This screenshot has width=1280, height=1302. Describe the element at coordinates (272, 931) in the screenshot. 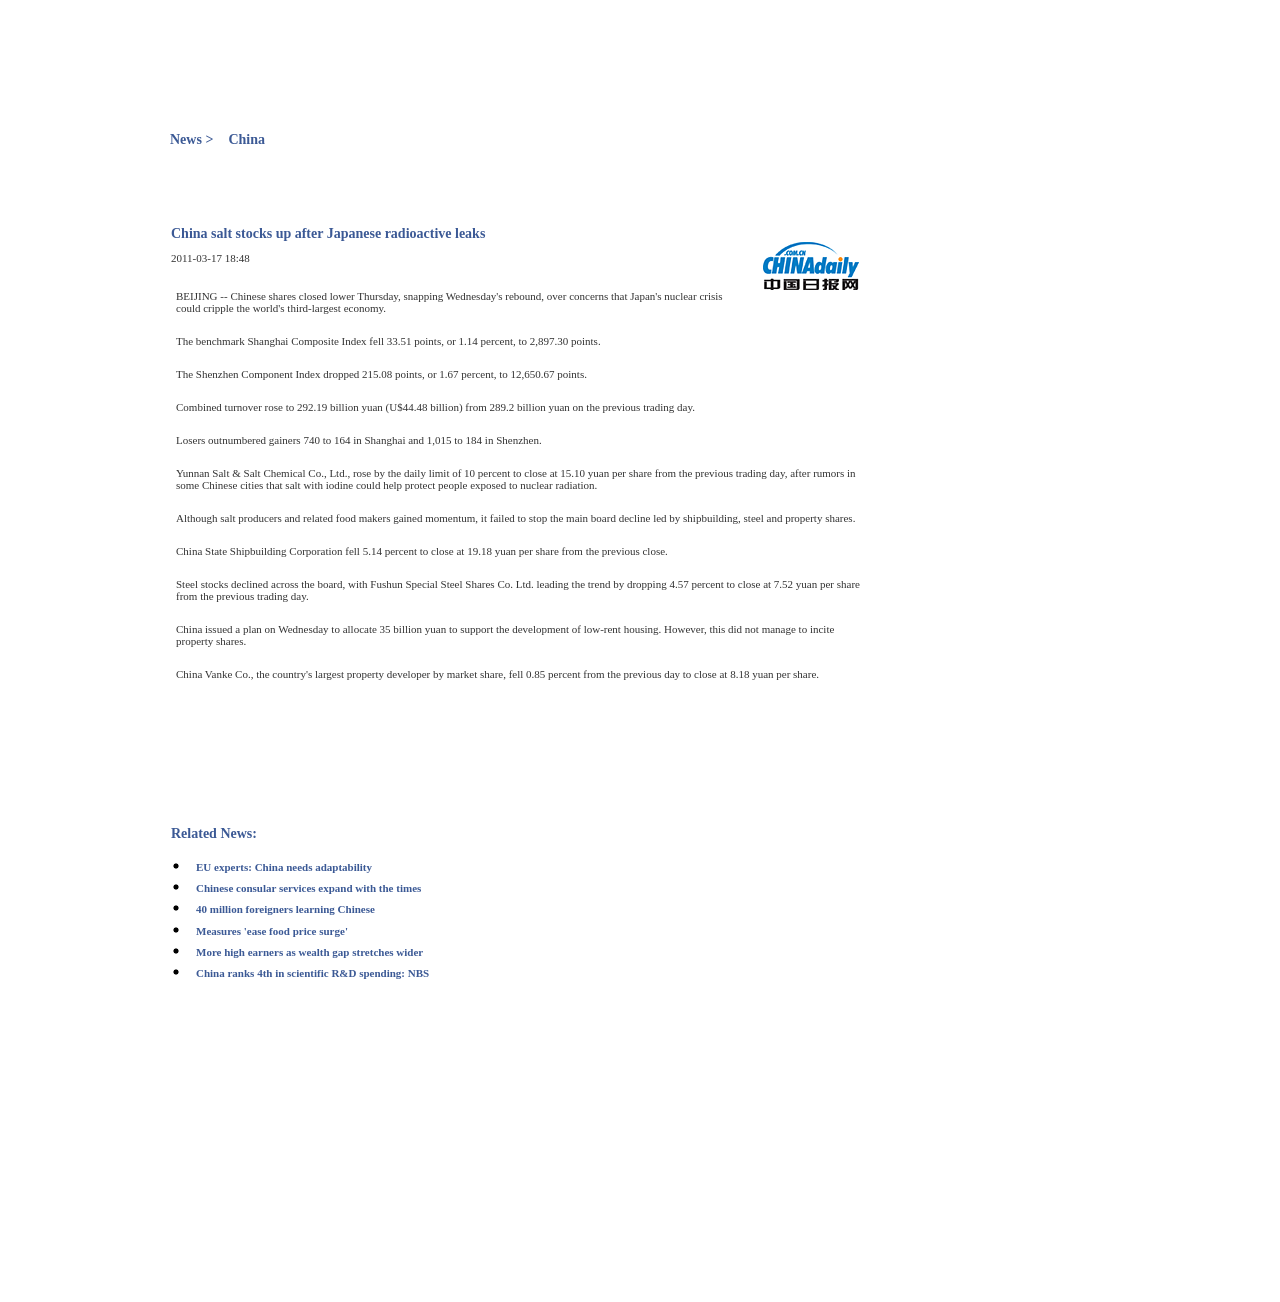

I see `Measures 'ease food price surge'` at that location.